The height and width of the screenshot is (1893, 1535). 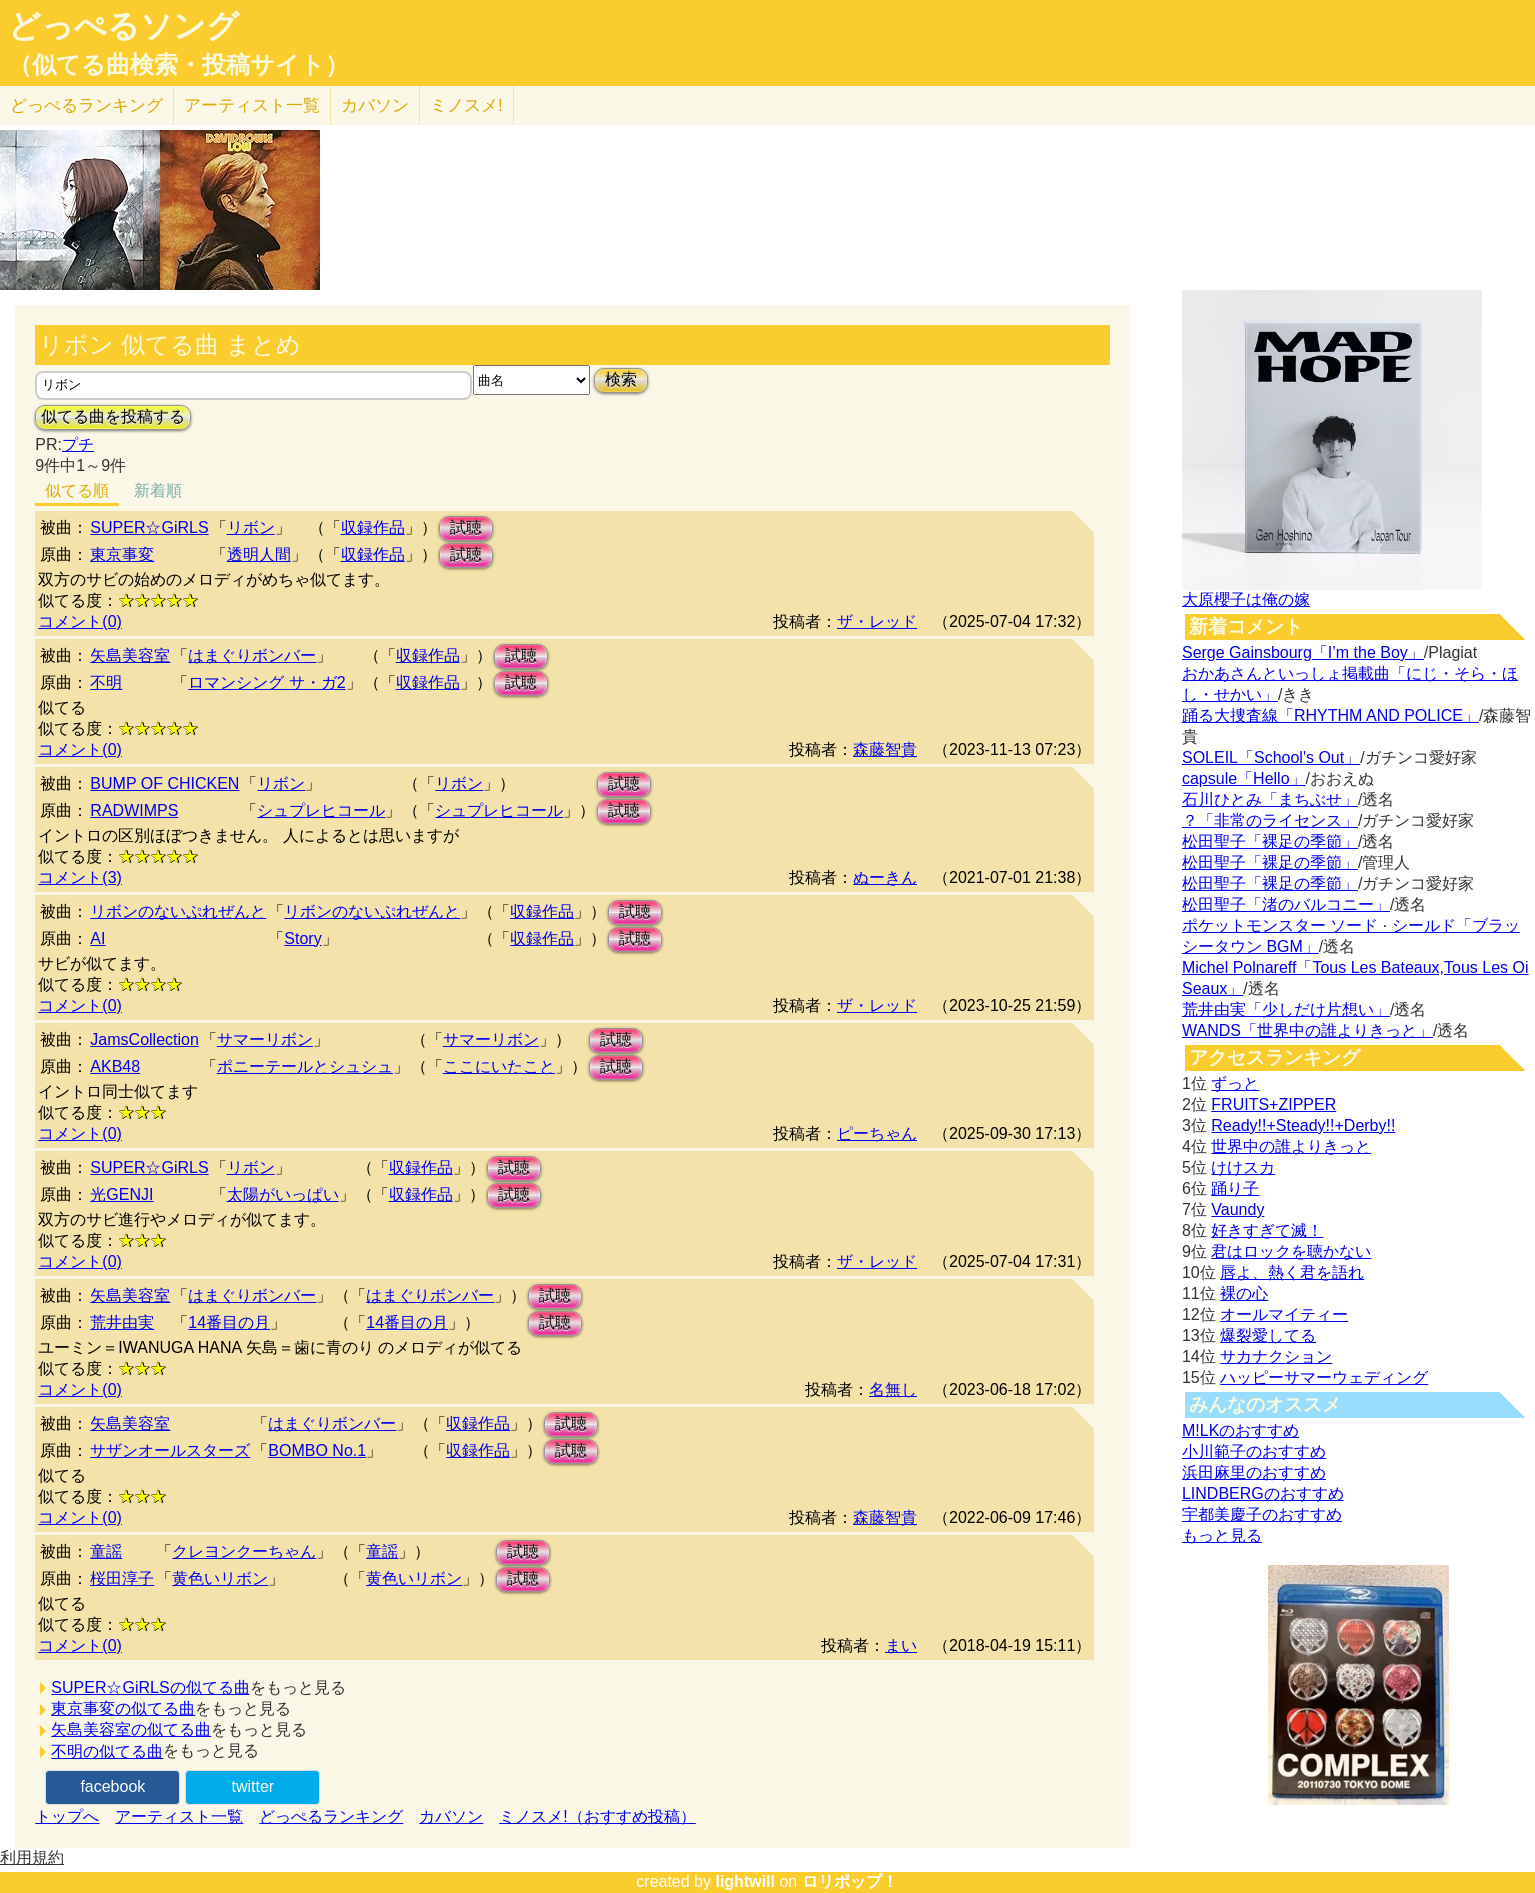 What do you see at coordinates (1237, 1209) in the screenshot?
I see `Vaundy` at bounding box center [1237, 1209].